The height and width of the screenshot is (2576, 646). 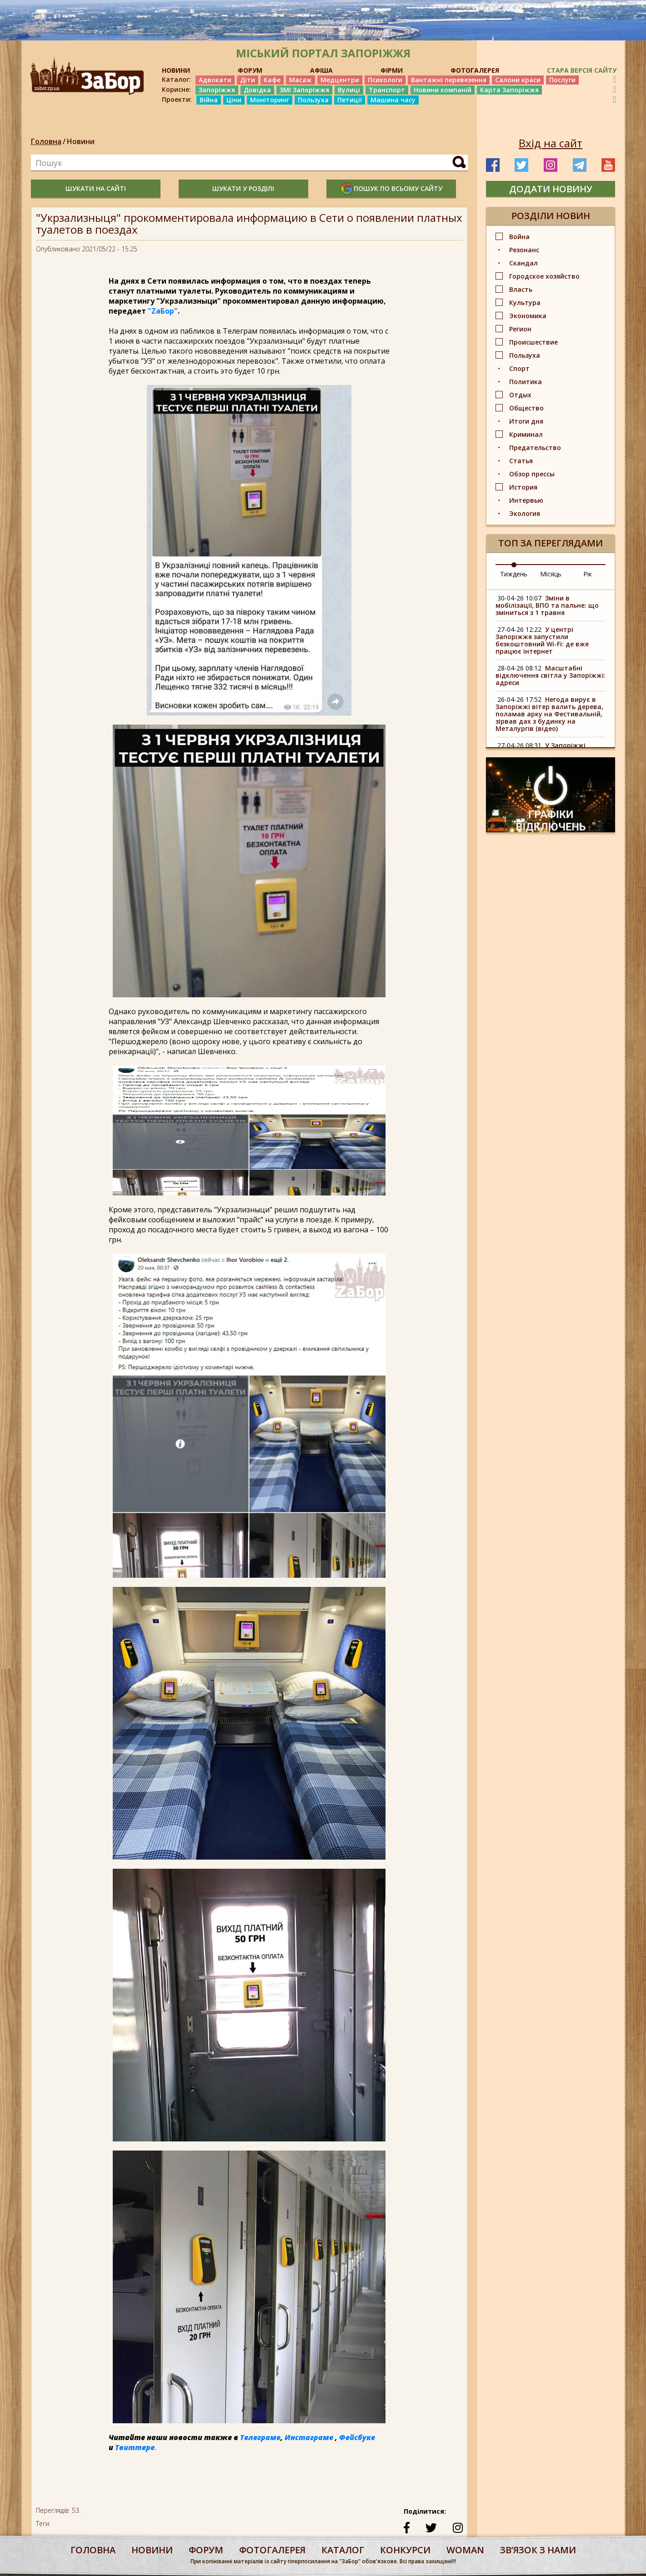 What do you see at coordinates (527, 315) in the screenshot?
I see `Экономика` at bounding box center [527, 315].